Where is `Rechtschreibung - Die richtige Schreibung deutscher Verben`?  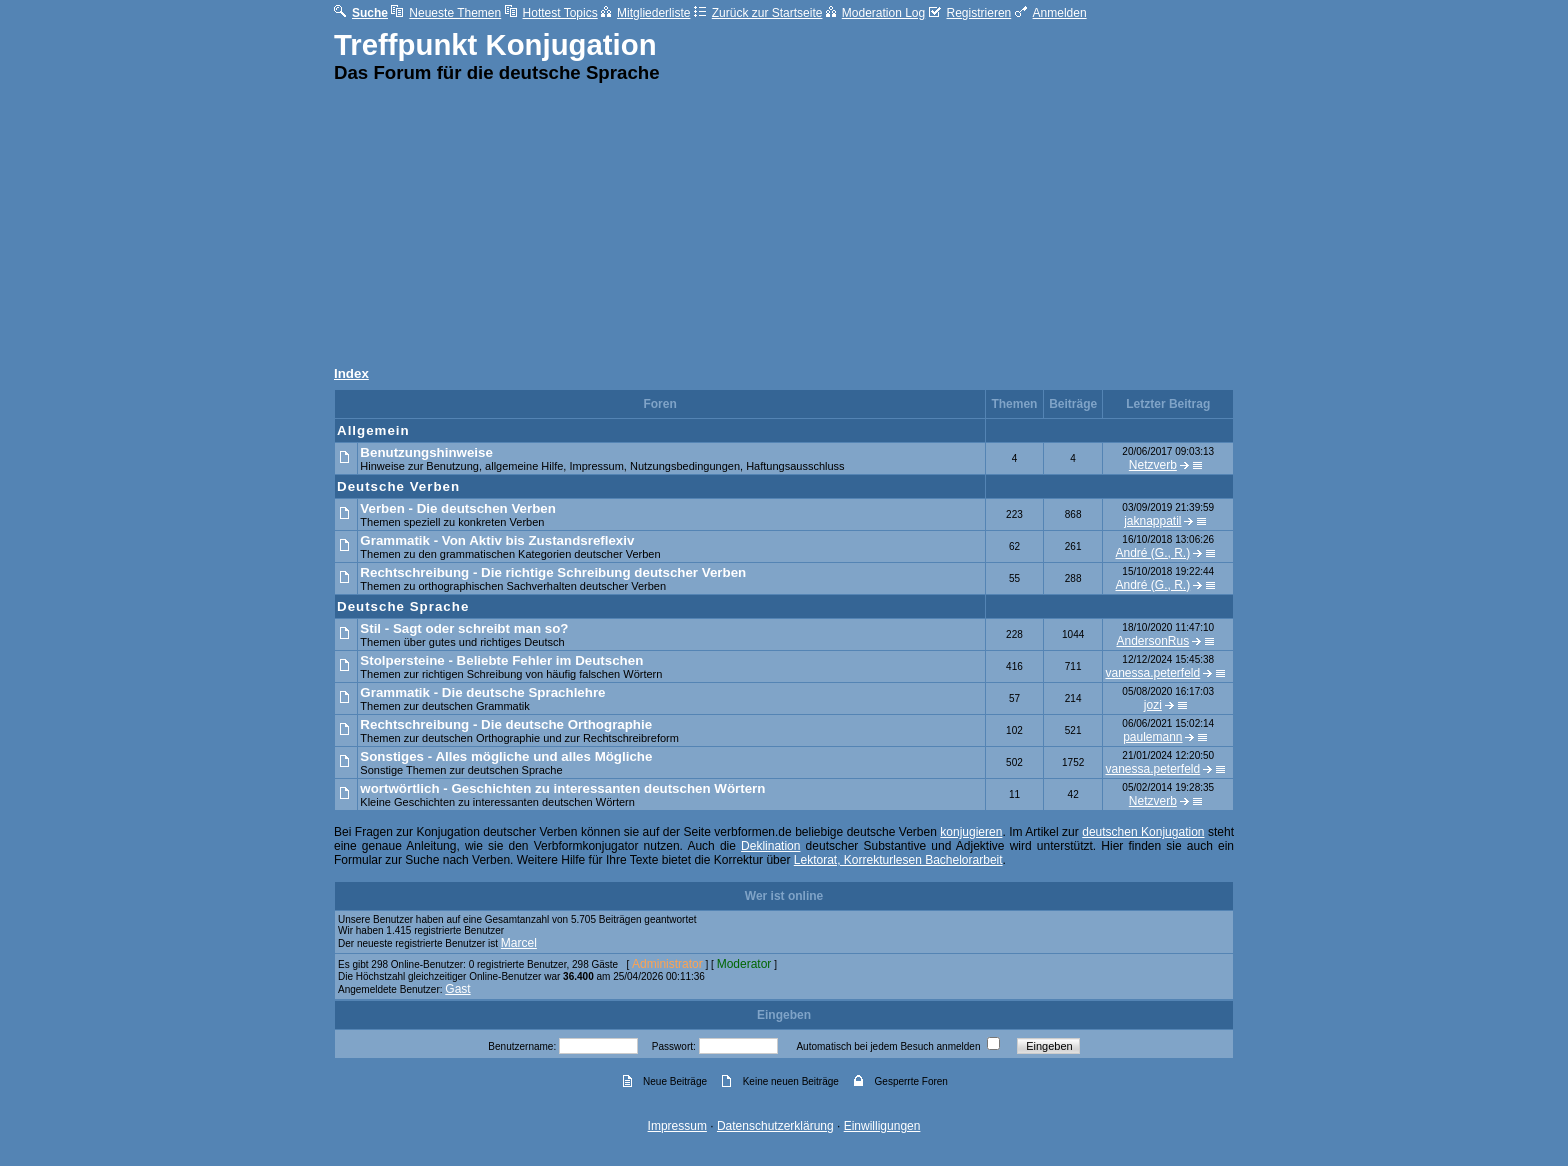 Rechtschreibung - Die richtige Schreibung deutscher Verben is located at coordinates (553, 572).